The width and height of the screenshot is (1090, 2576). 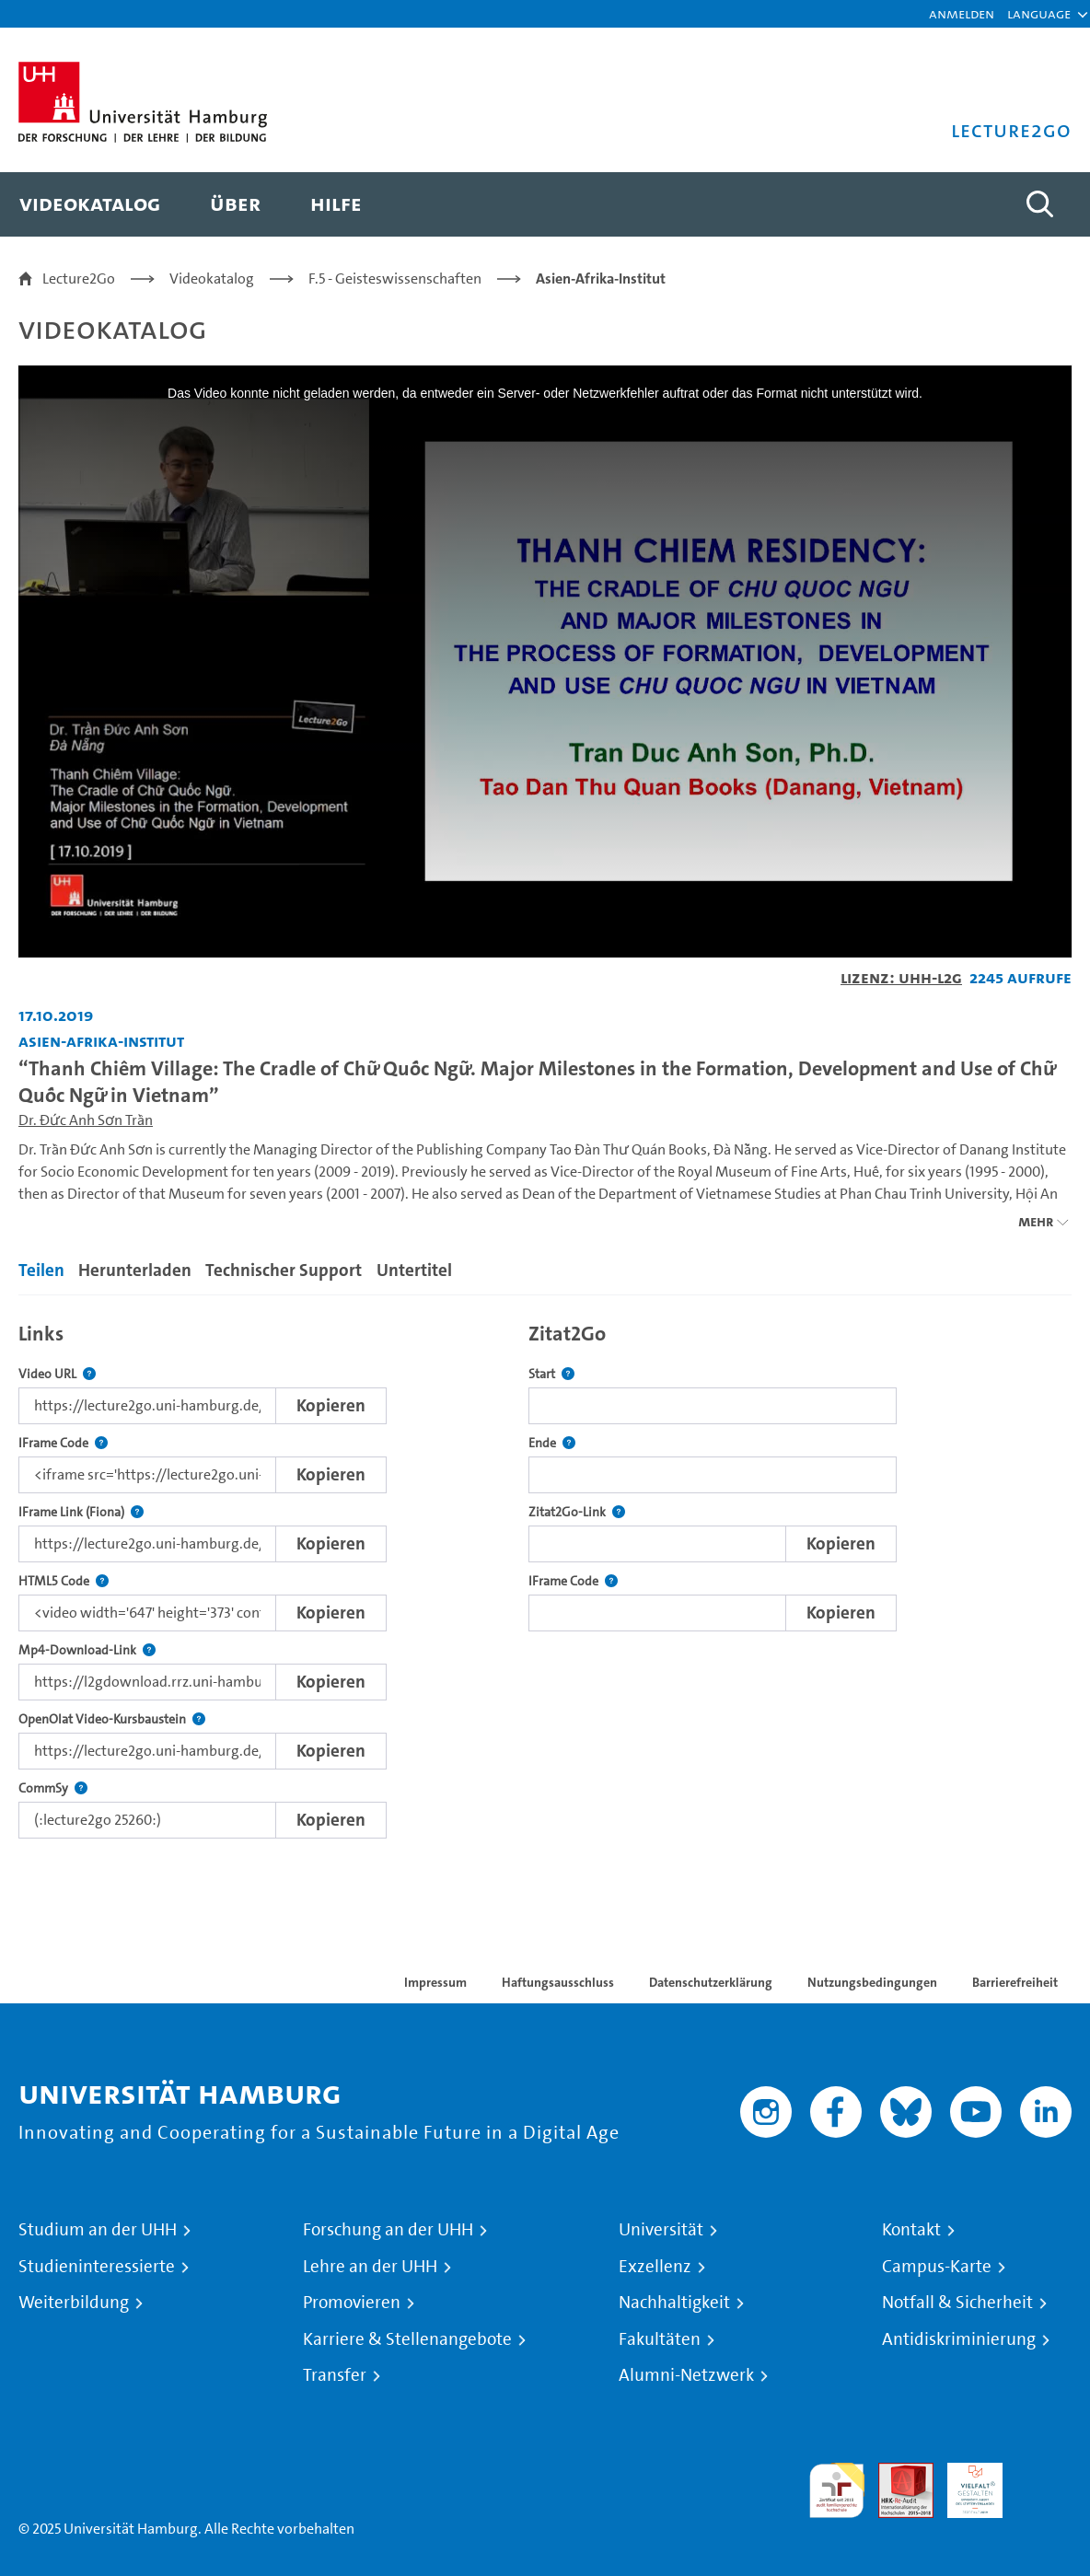 What do you see at coordinates (57, 1374) in the screenshot?
I see `Video URL` at bounding box center [57, 1374].